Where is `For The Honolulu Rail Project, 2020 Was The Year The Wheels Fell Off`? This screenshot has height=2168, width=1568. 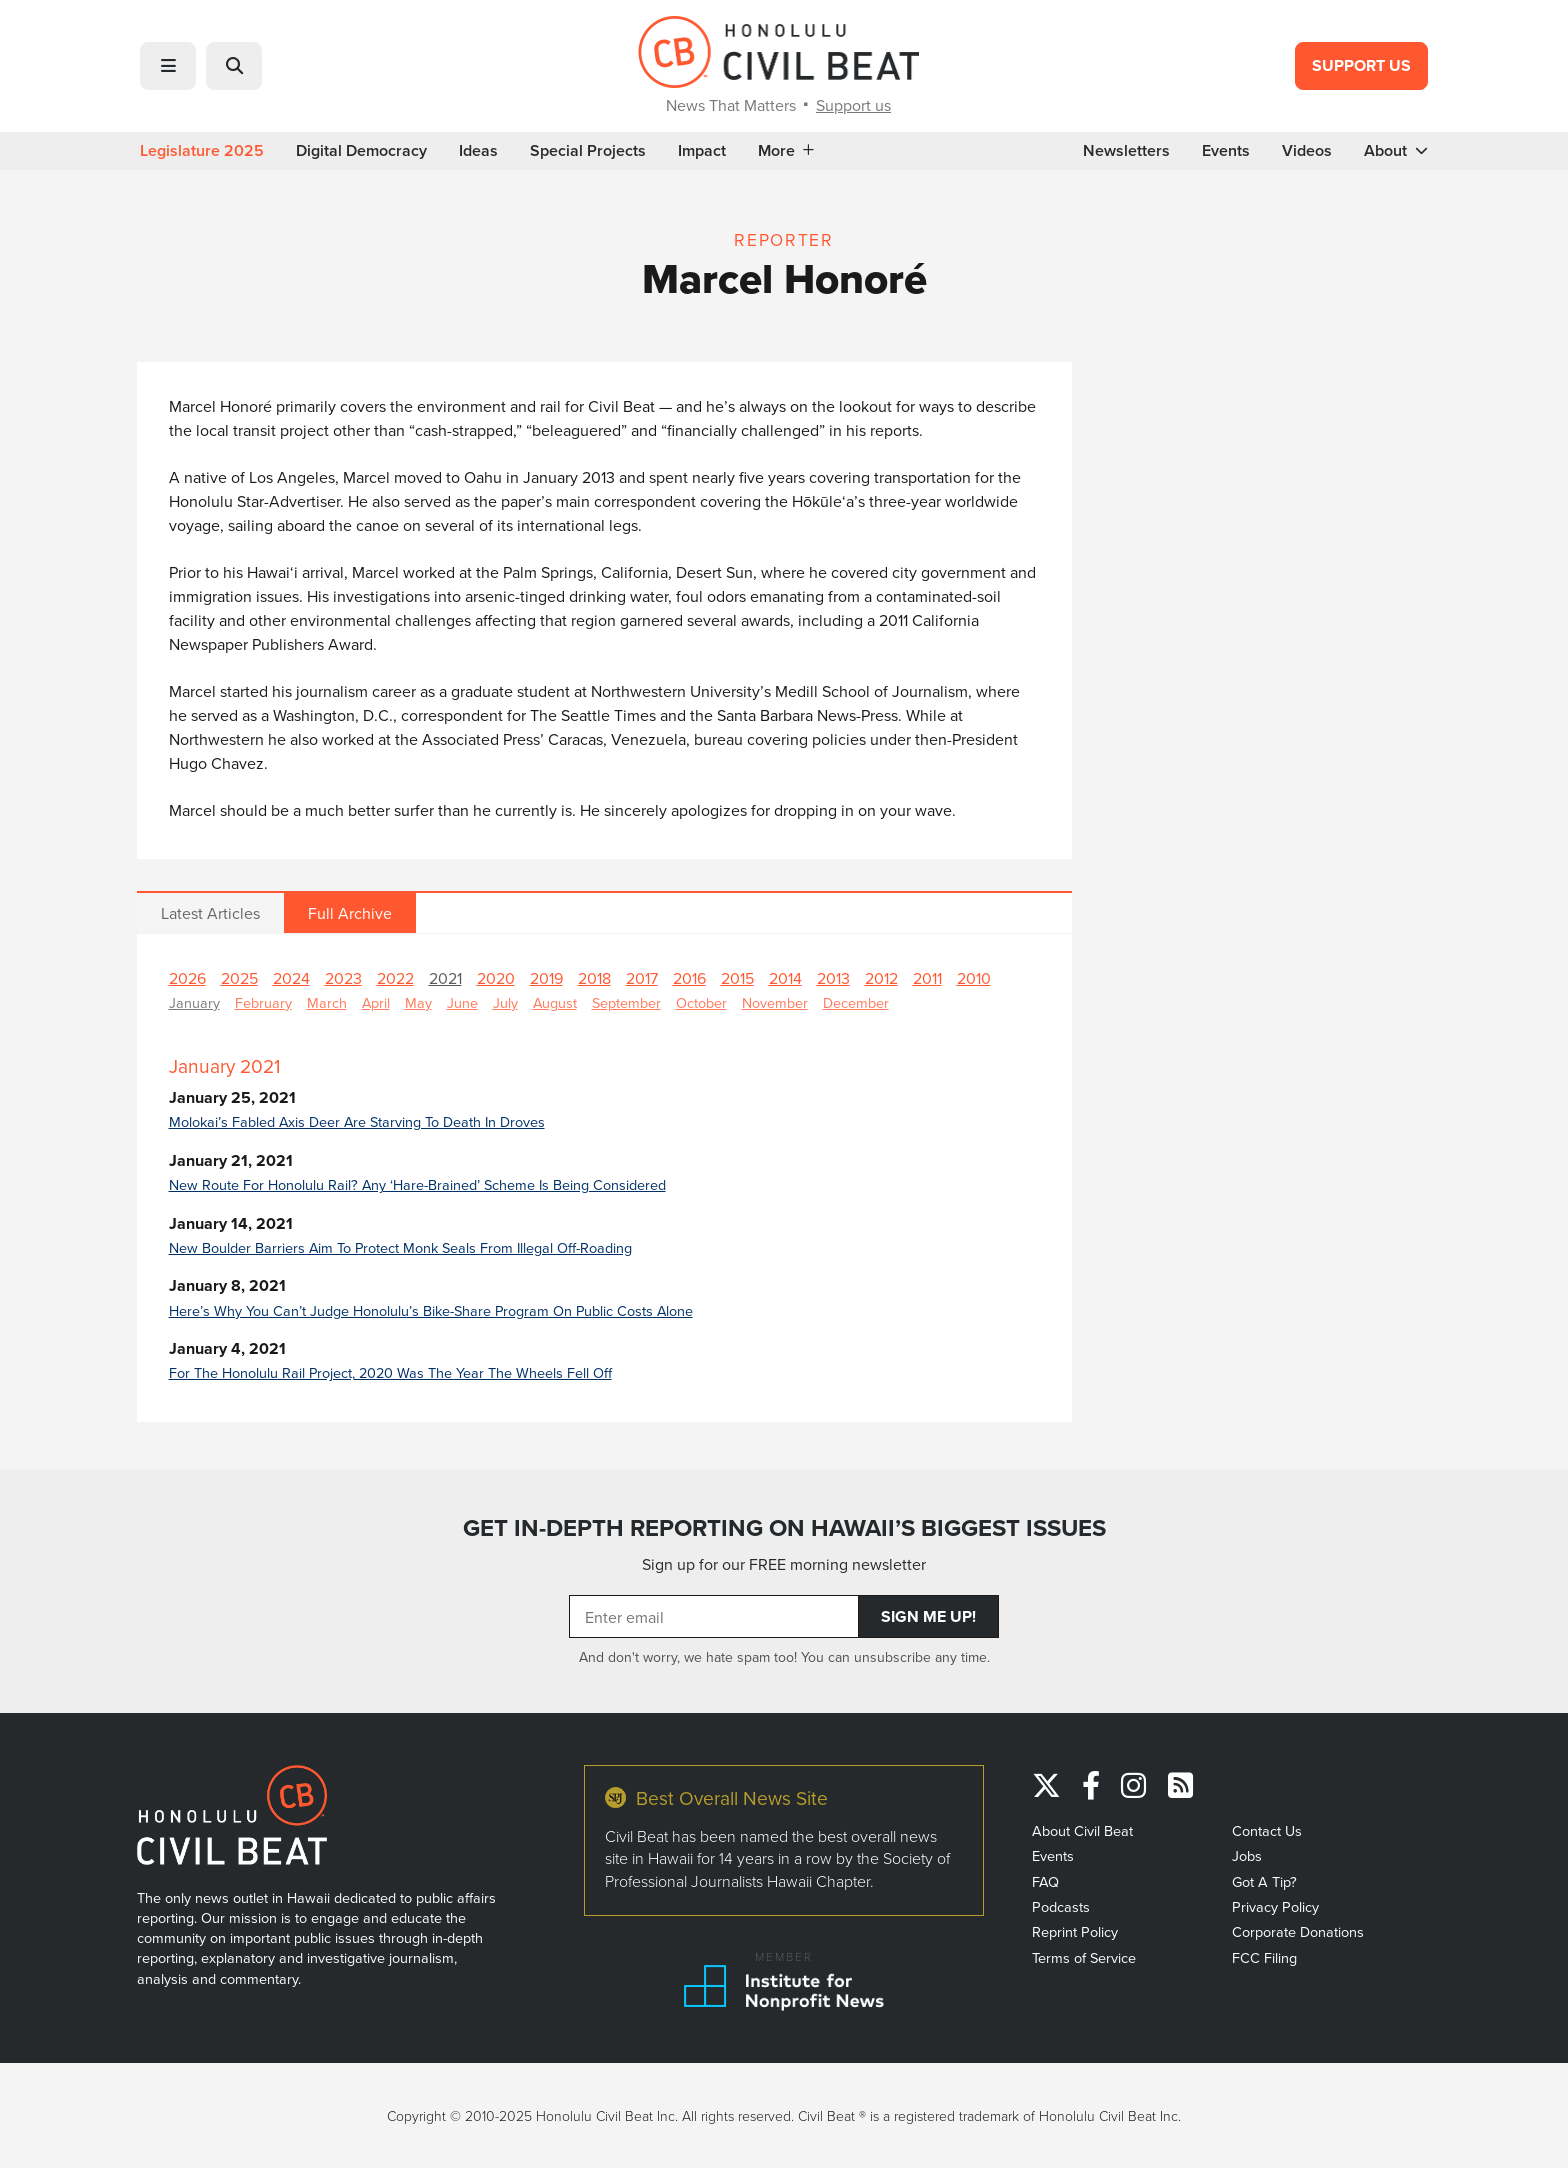
For The Honolulu Rail Project, 2020 Was The Year The Wheels Fell Off is located at coordinates (390, 1372).